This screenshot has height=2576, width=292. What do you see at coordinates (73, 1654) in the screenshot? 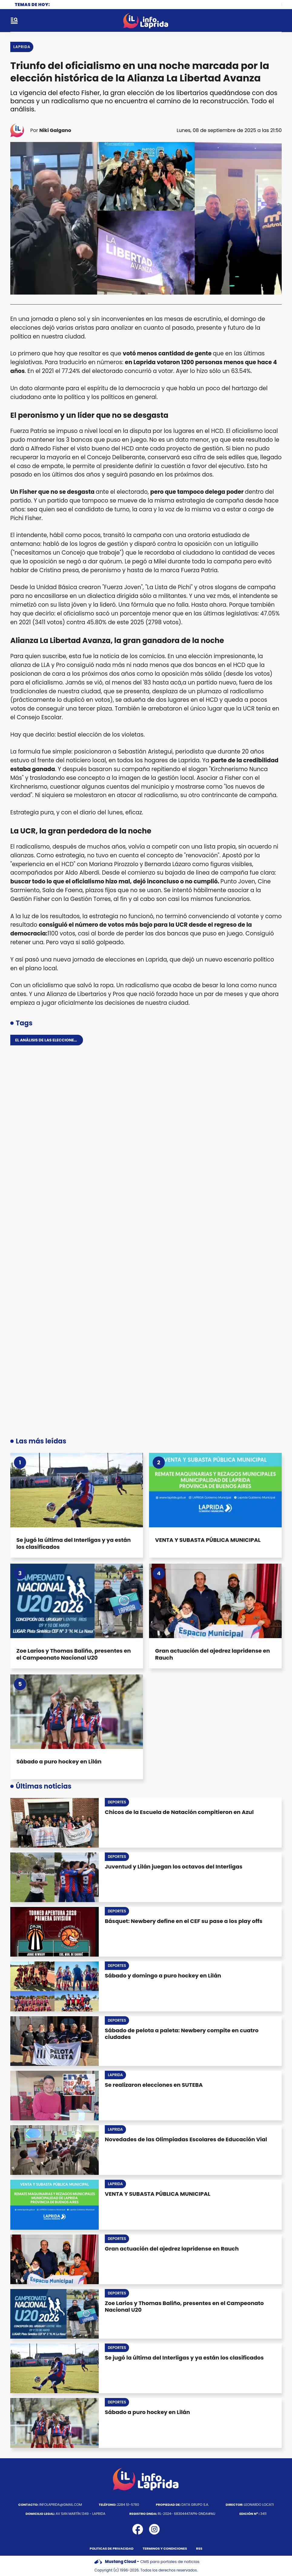
I see `Zoe Larios y Thomas Baliño, presentes en el Campeonato Nacional U20` at bounding box center [73, 1654].